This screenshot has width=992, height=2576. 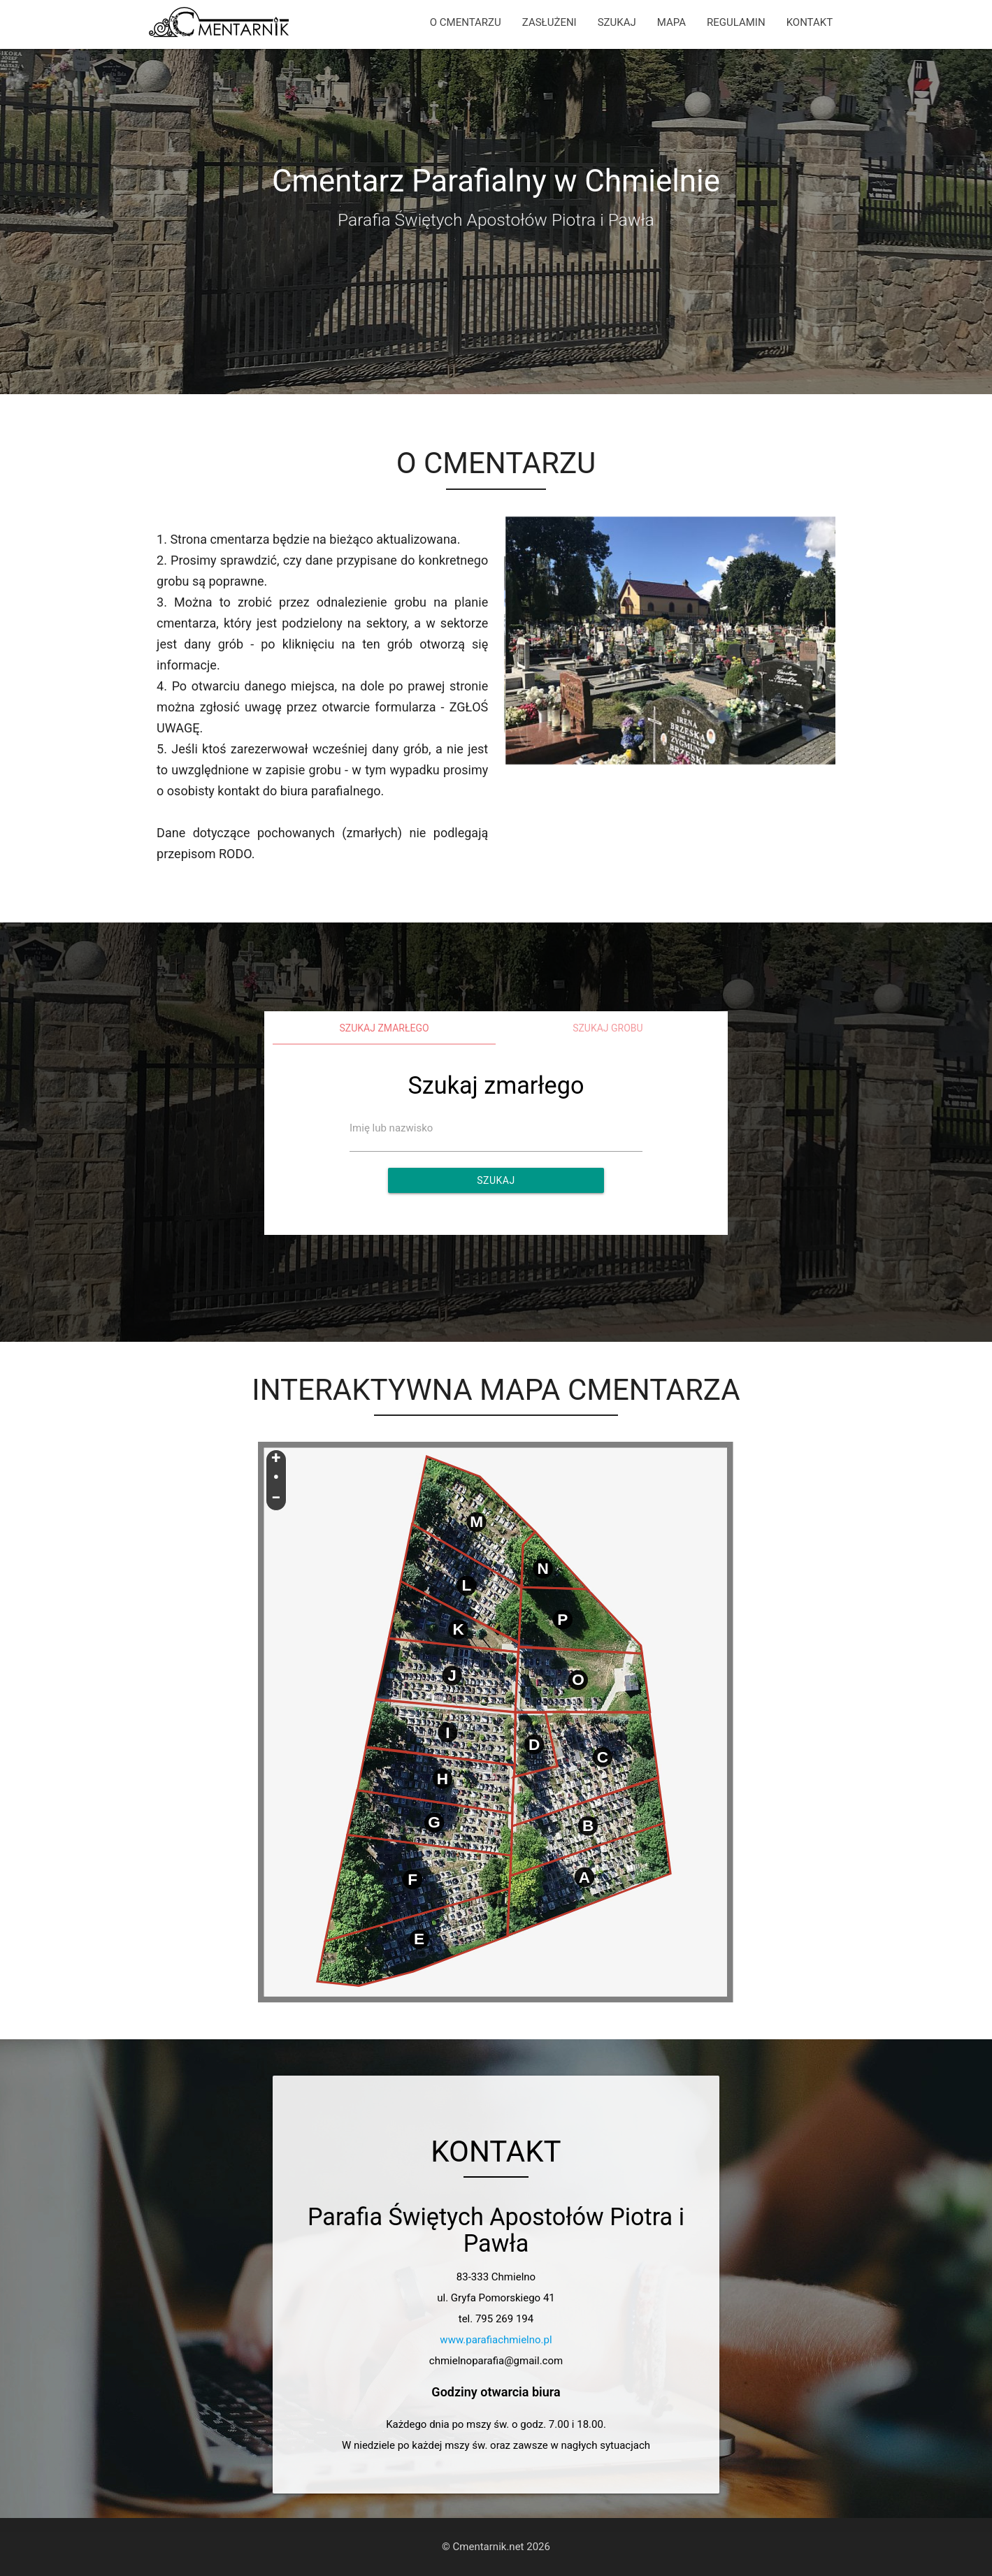 I want to click on Szukaj zmarłego, so click(x=384, y=1028).